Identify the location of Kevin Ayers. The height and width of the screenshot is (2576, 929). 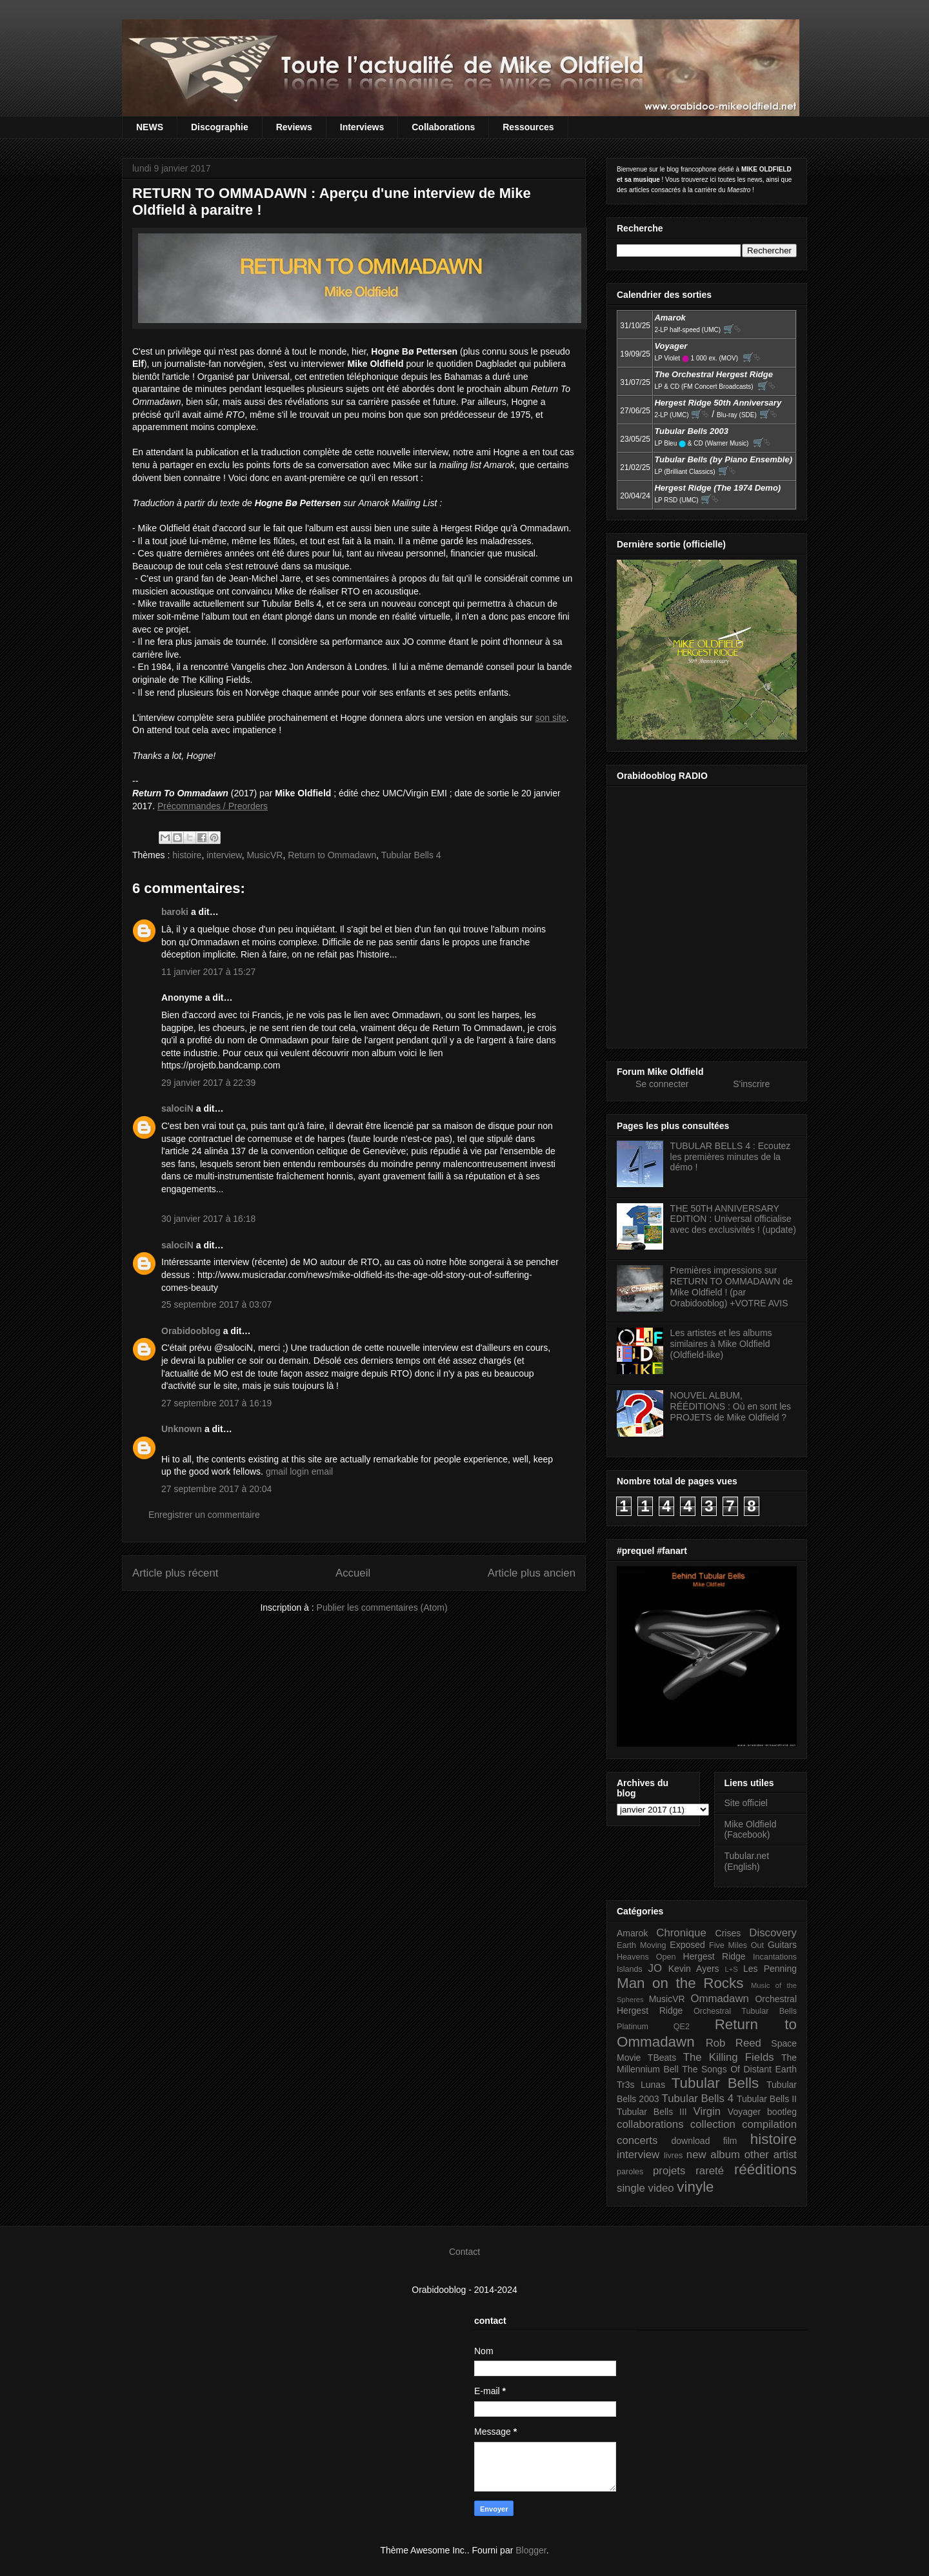
(693, 1968).